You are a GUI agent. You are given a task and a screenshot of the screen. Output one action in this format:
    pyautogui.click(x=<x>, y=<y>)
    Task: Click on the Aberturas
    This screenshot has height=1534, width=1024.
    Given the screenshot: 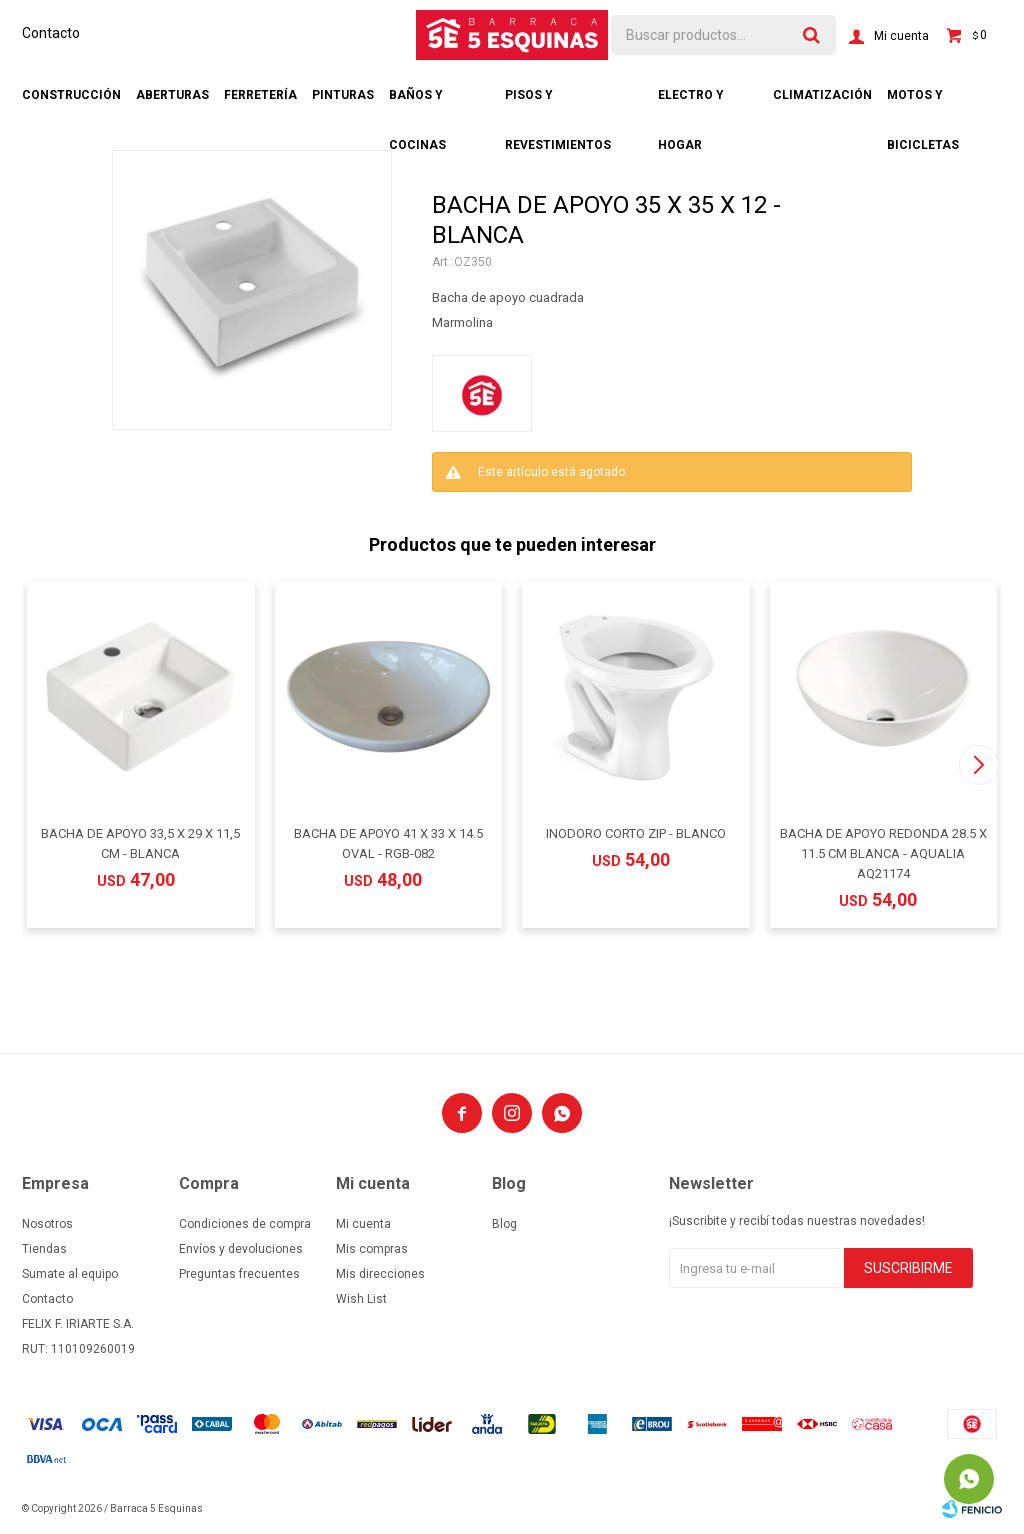 What is the action you would take?
    pyautogui.click(x=172, y=95)
    